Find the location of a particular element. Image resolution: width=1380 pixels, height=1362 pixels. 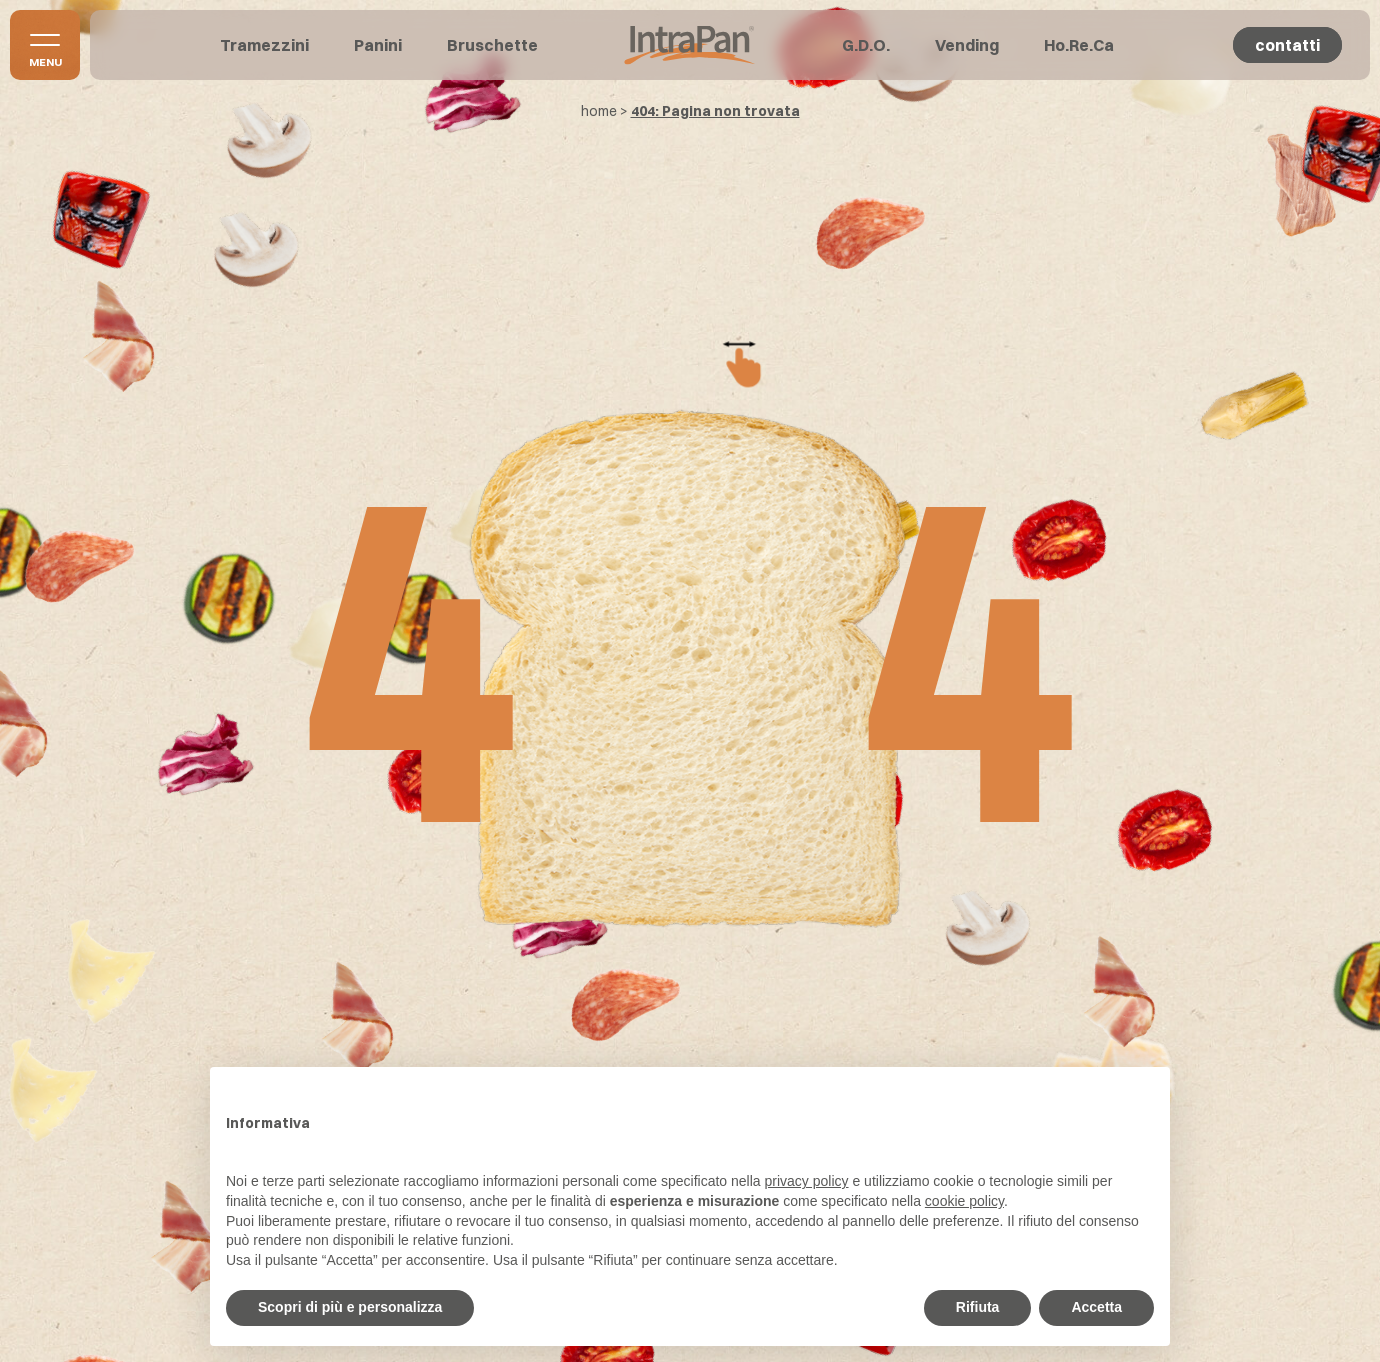

Scopri di più e personalizza [button] is located at coordinates (350, 1307).